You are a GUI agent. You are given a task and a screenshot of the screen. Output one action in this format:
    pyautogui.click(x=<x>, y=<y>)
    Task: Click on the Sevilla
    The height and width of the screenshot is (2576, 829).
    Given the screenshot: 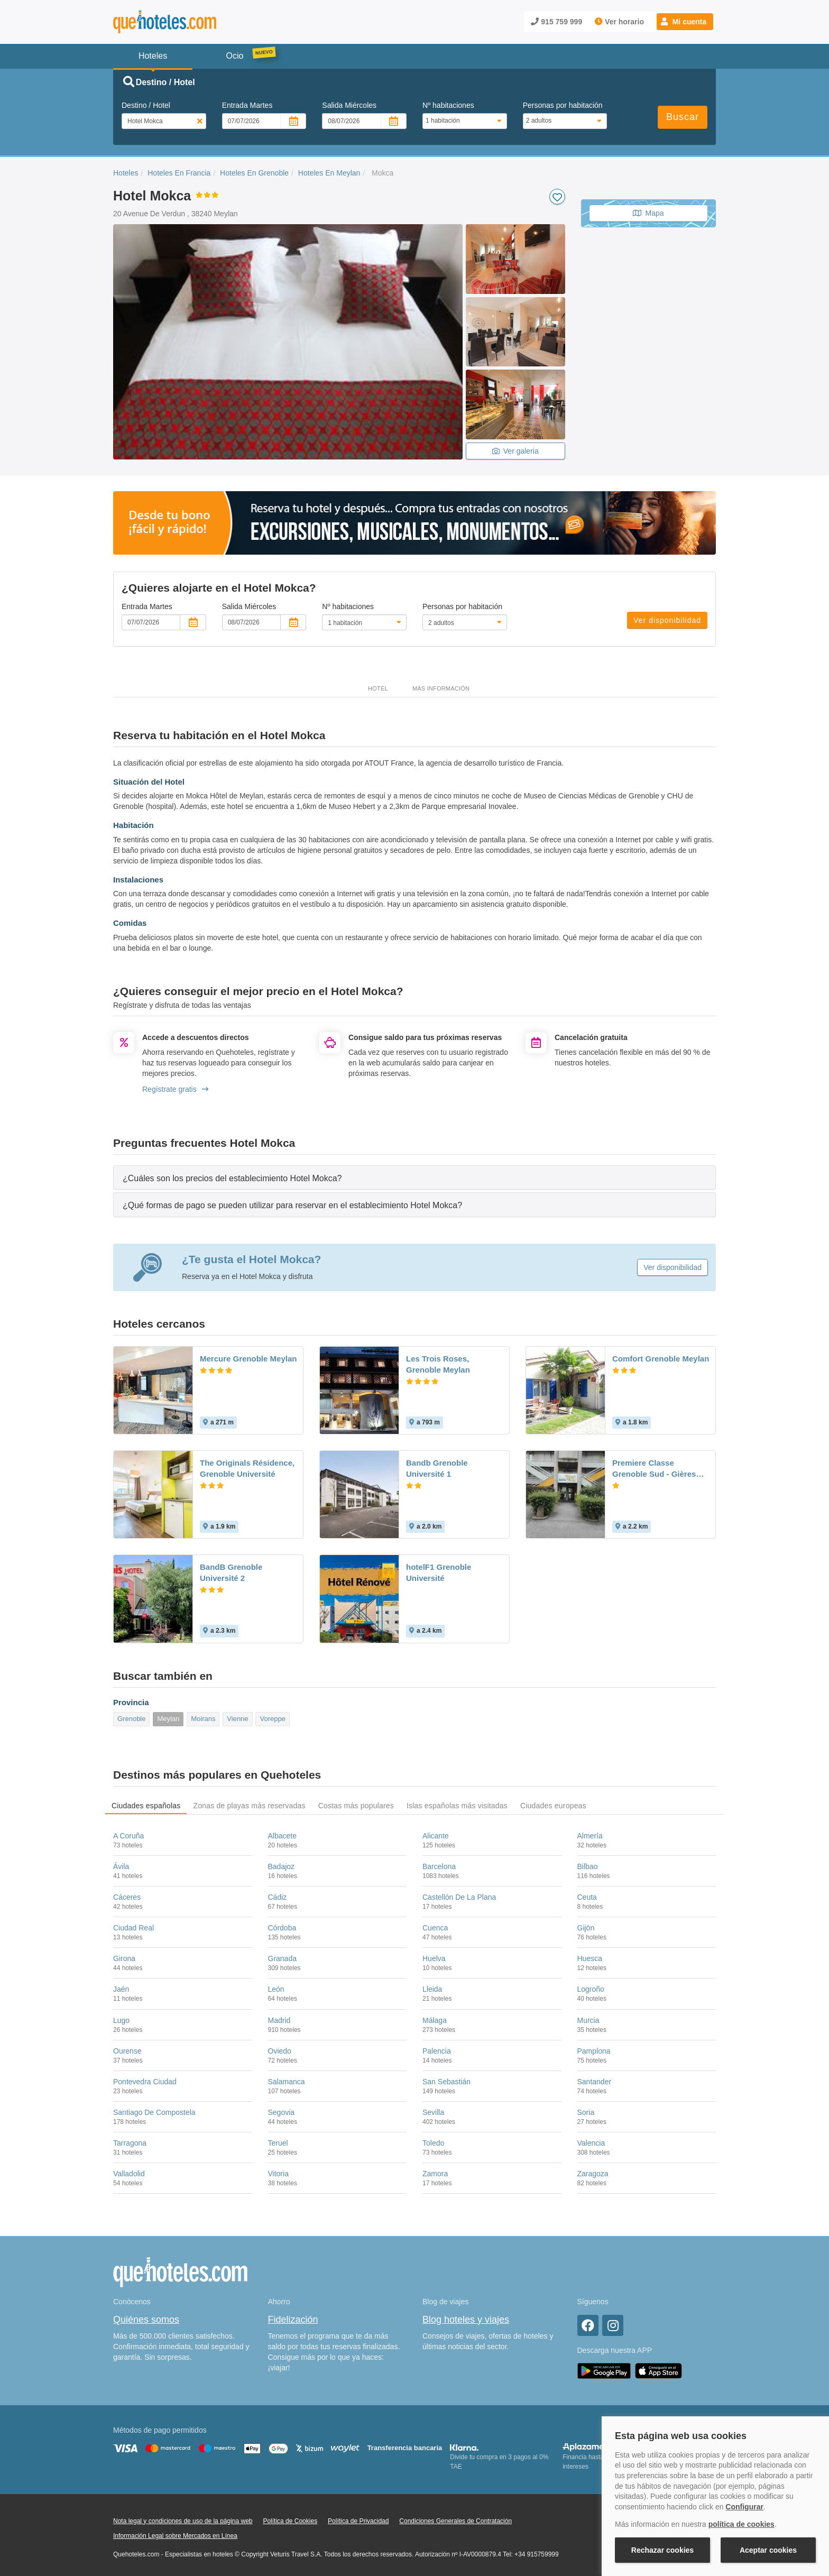 What is the action you would take?
    pyautogui.click(x=433, y=2112)
    